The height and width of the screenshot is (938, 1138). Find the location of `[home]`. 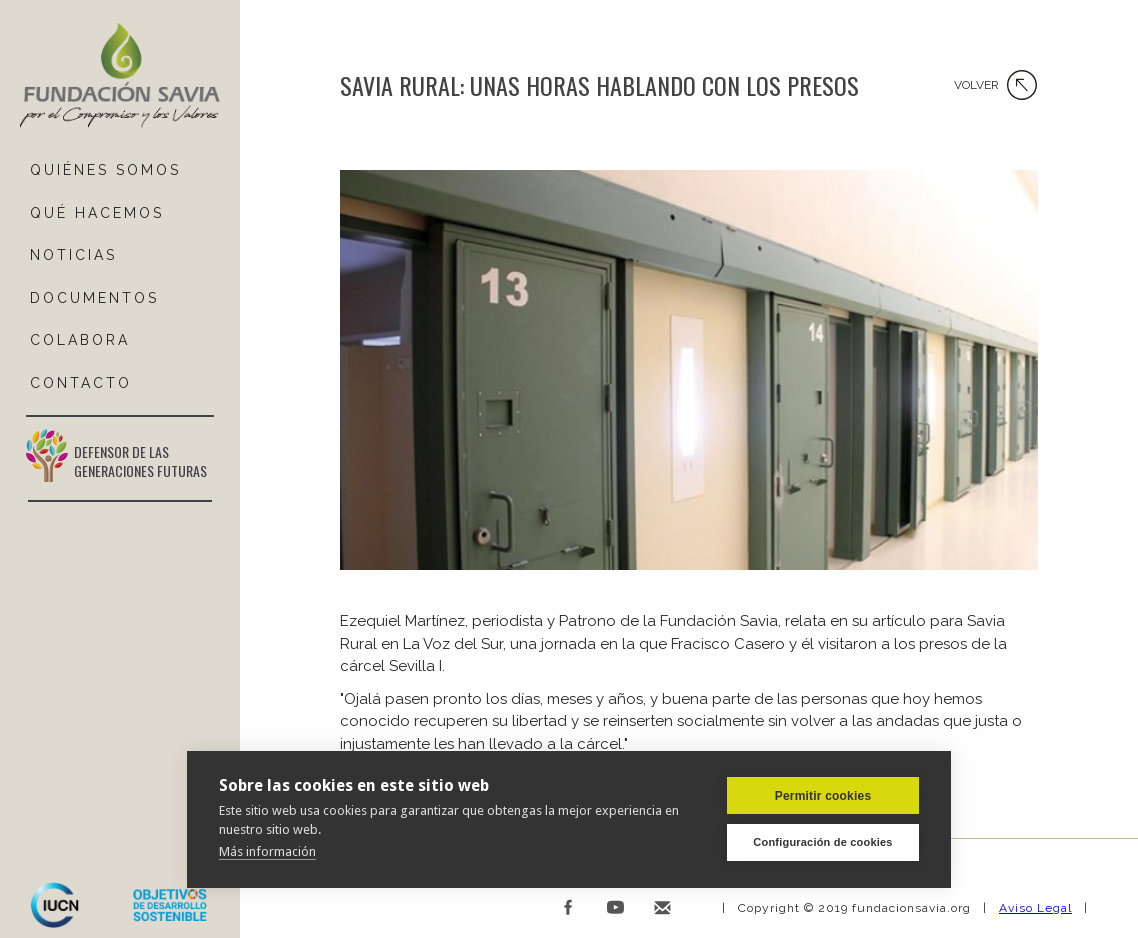

[home] is located at coordinates (120, 76).